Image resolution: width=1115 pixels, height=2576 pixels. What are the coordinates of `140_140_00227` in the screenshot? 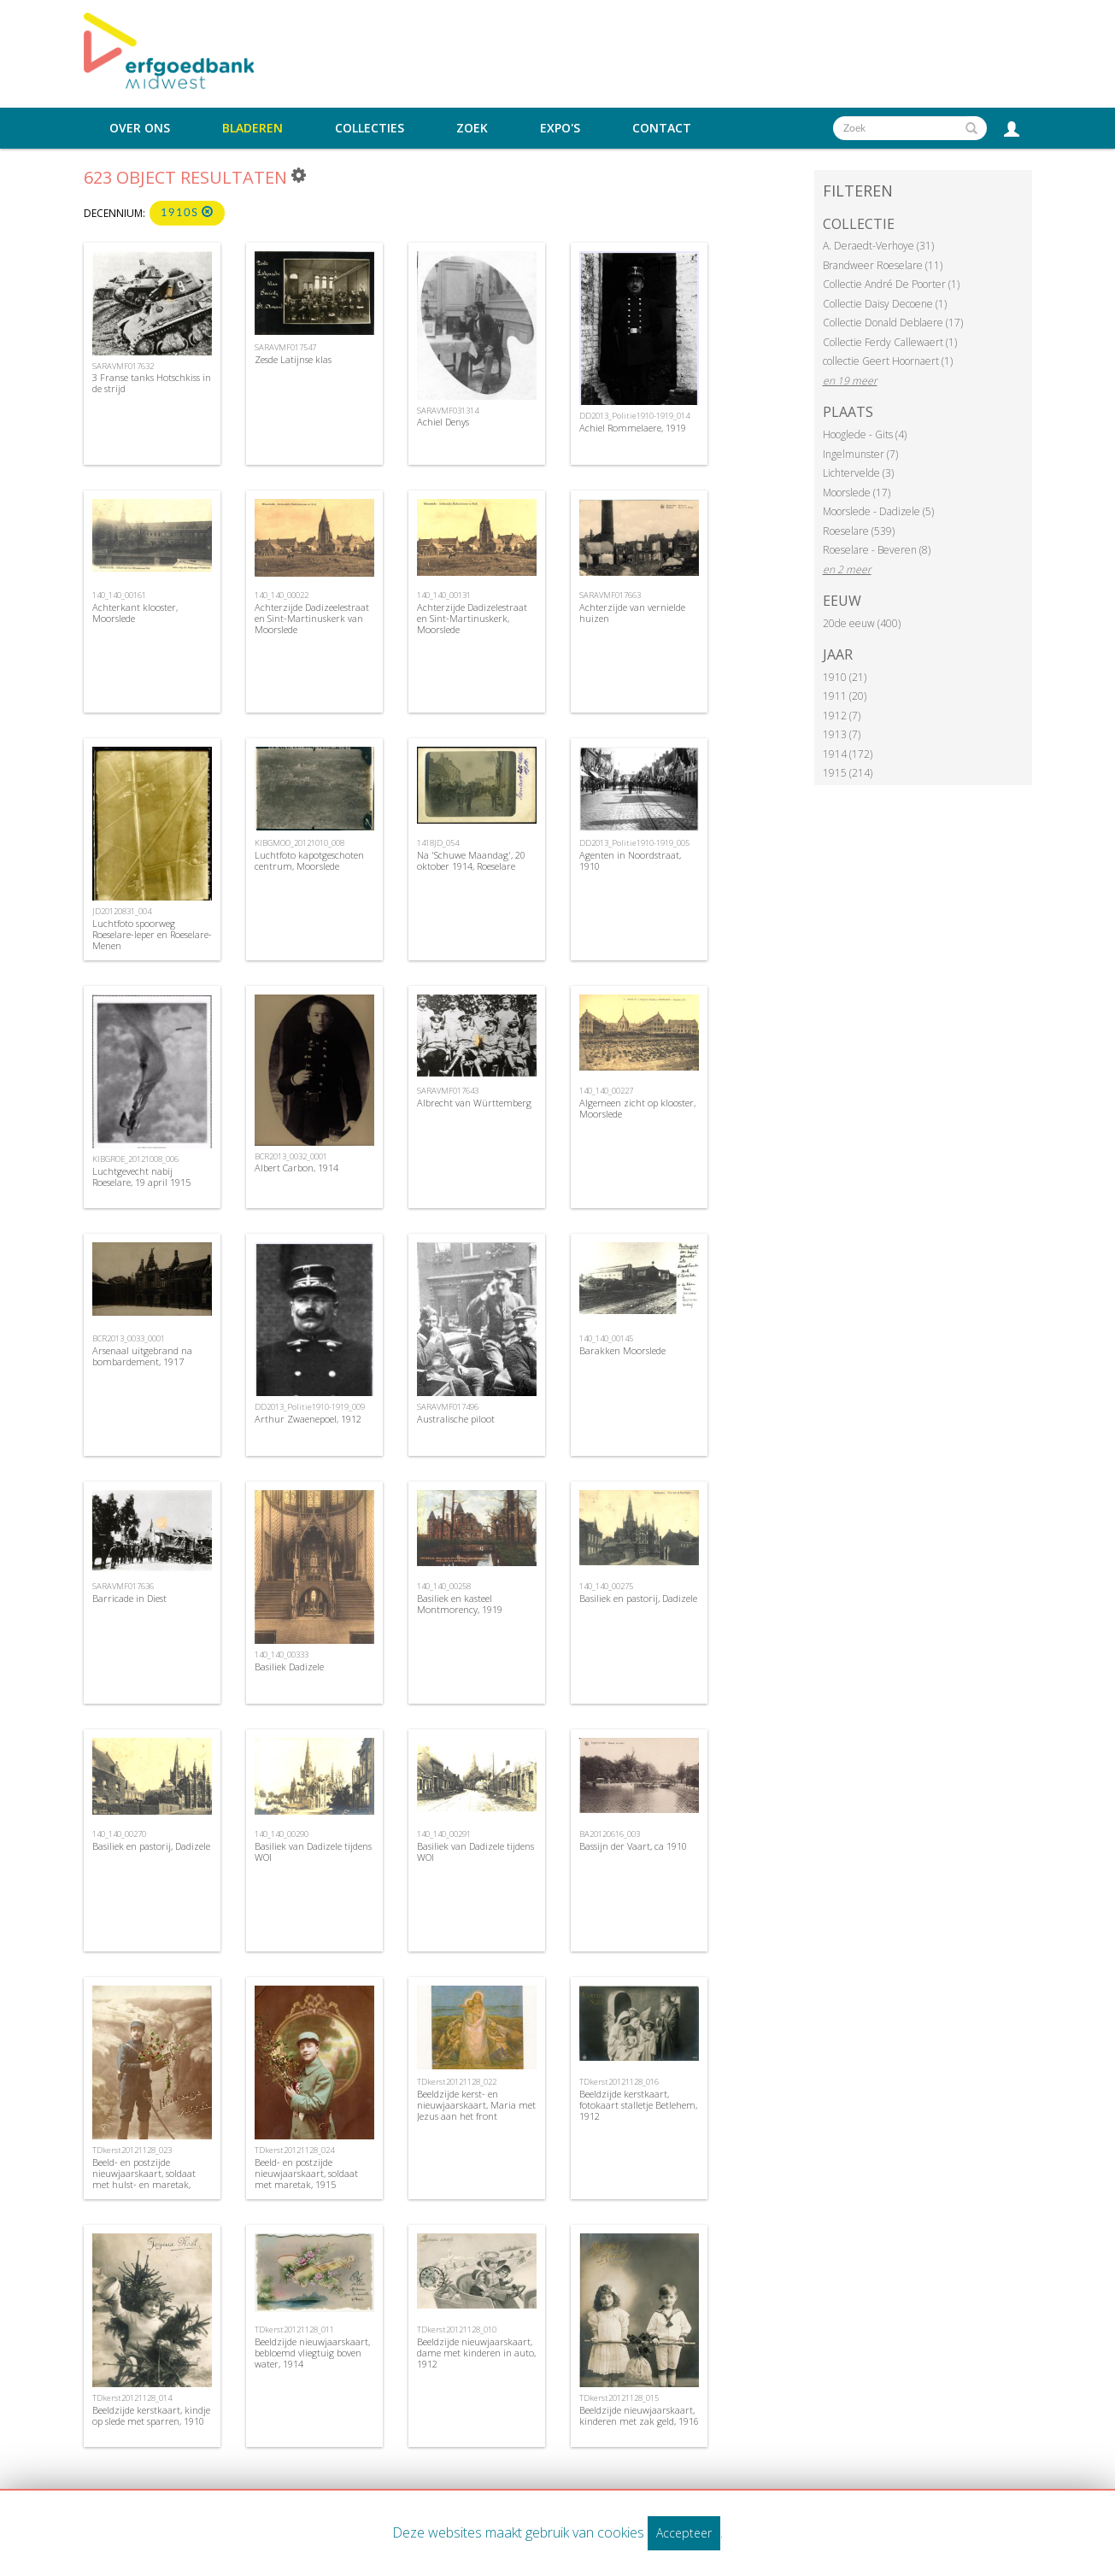 It's located at (606, 1090).